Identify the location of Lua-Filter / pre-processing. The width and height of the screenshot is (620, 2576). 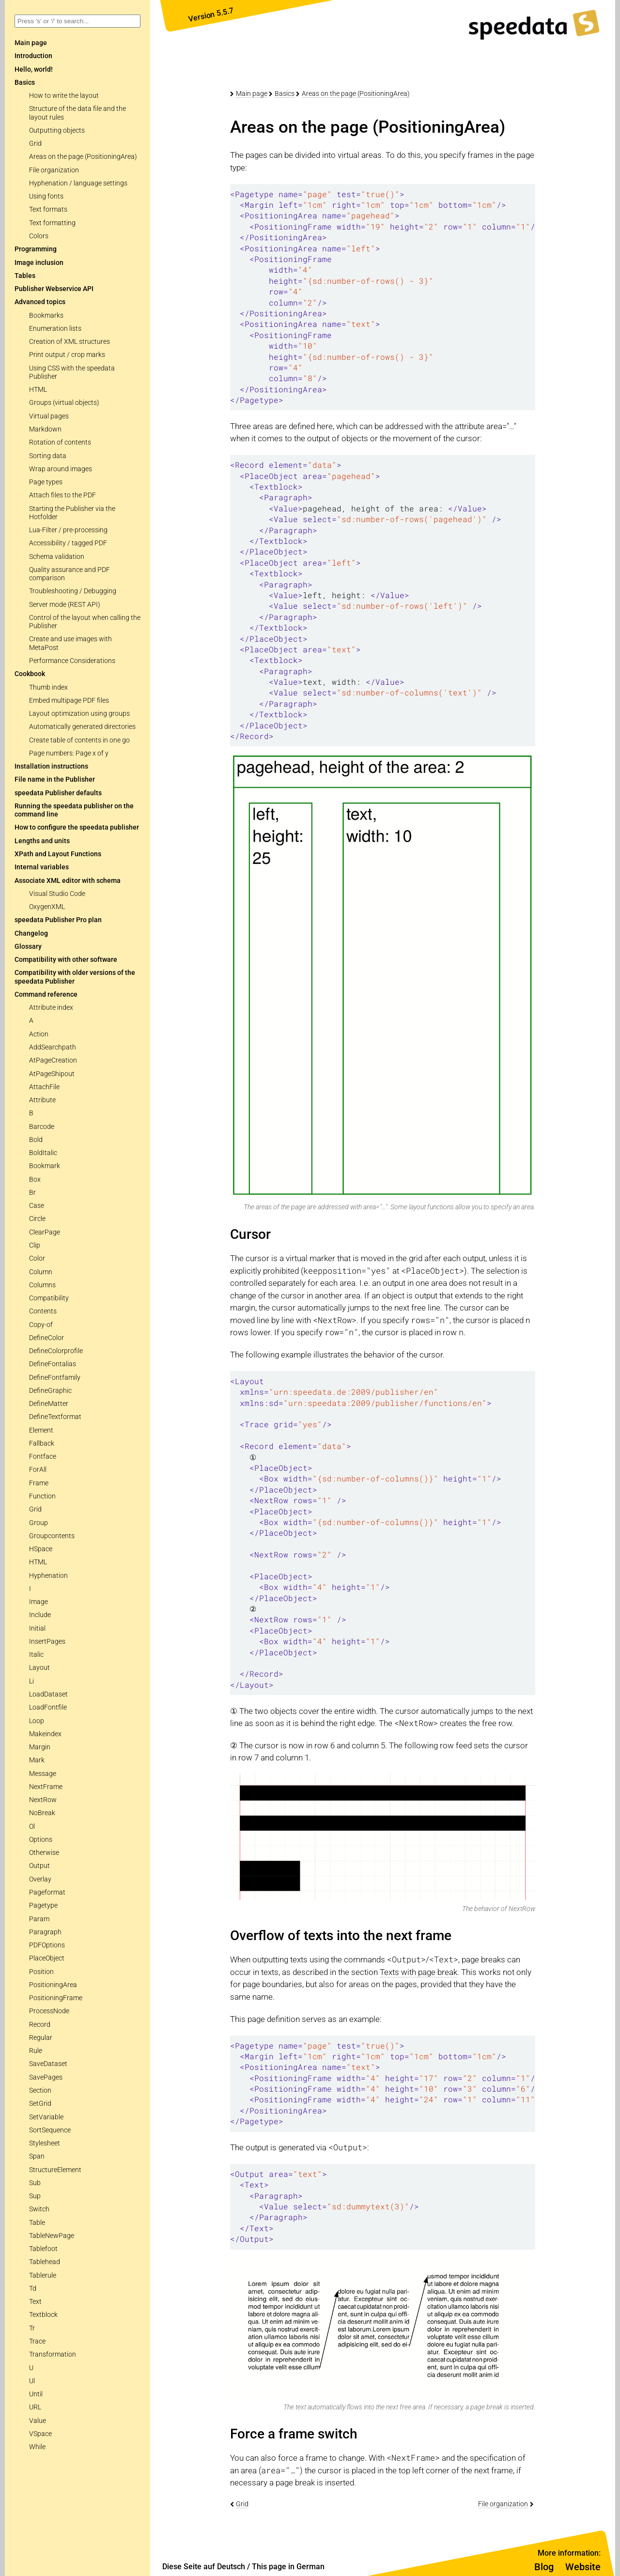
(68, 530).